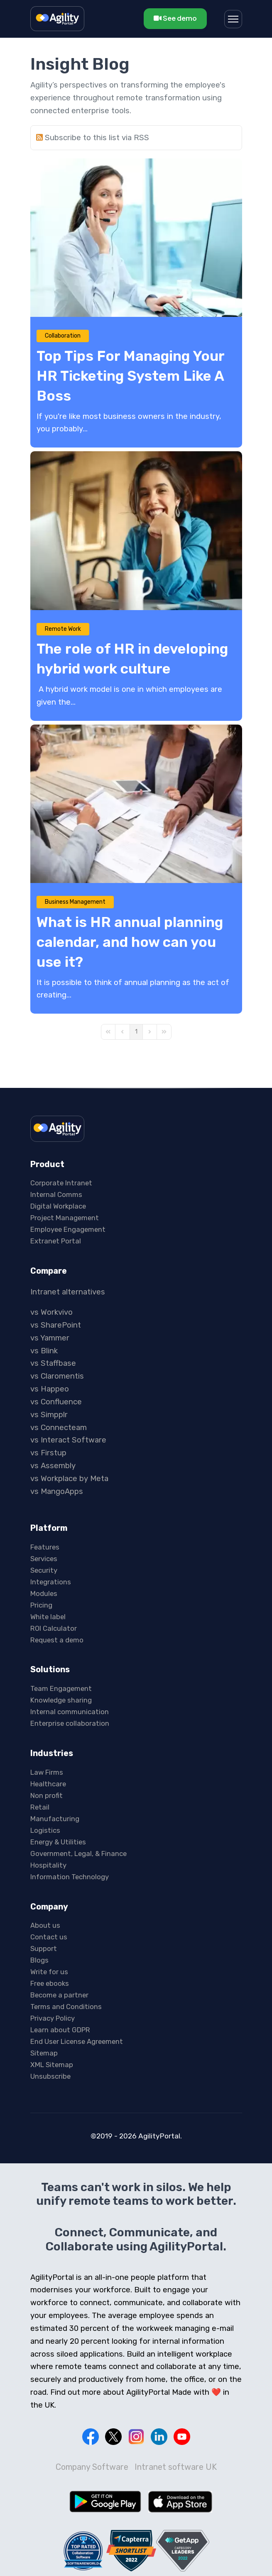 The width and height of the screenshot is (272, 2576). I want to click on Law Firms, so click(46, 1772).